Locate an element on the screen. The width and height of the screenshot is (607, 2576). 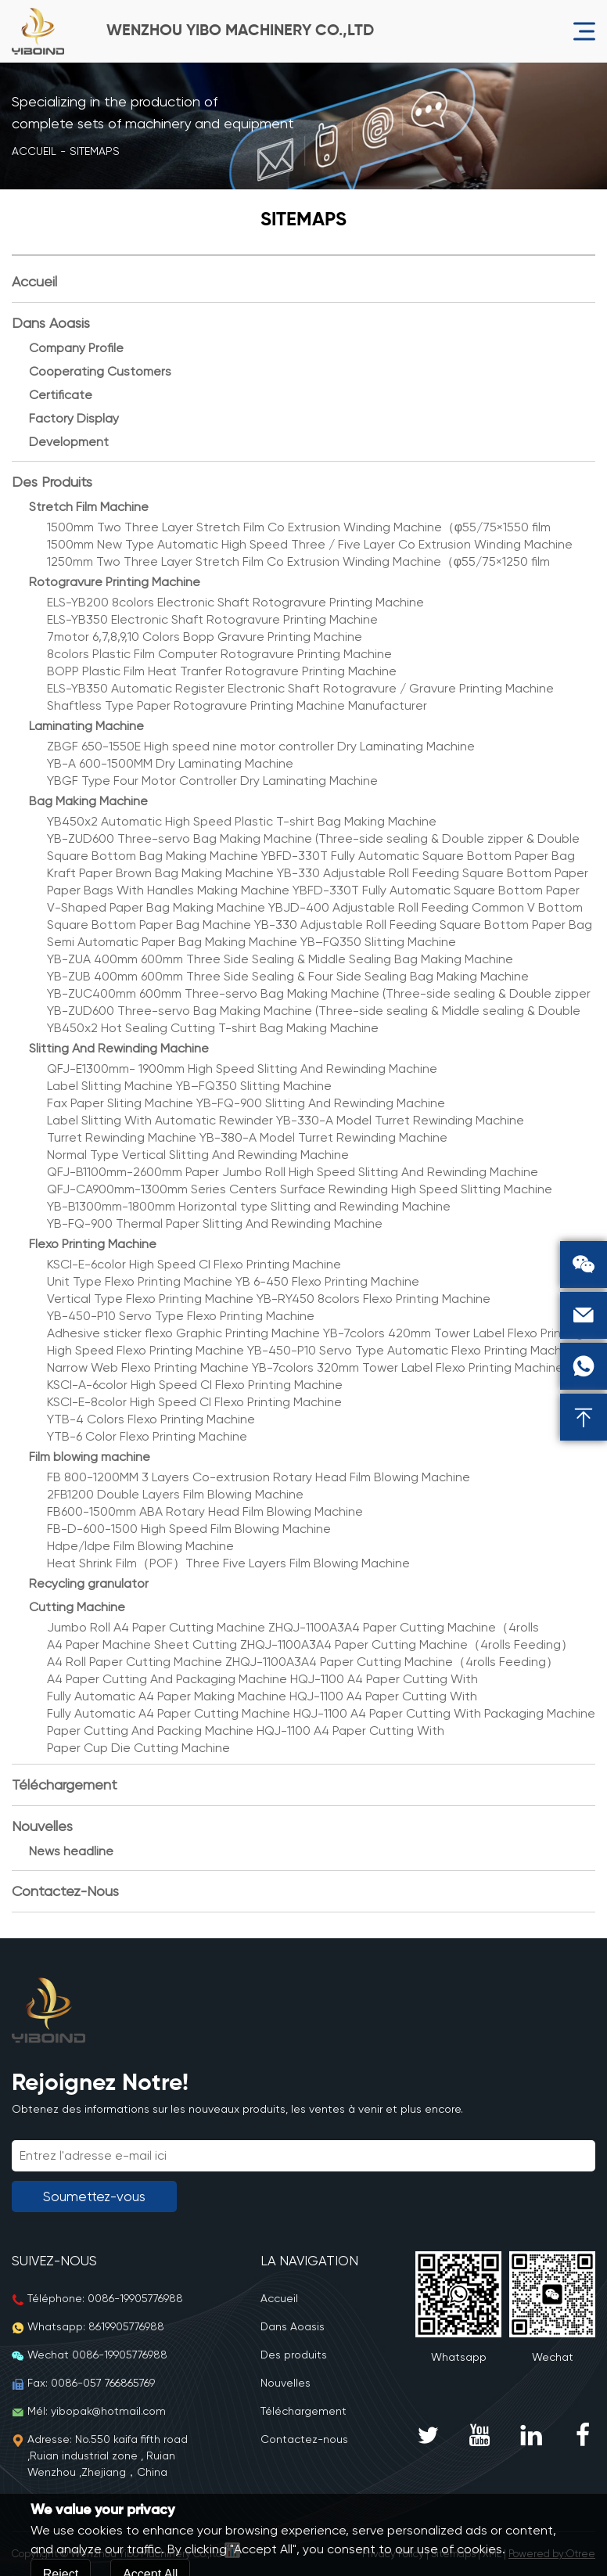
A4 Paper Machine Sheet Cutting ZHQJ-1100A3A4 Paper Cutting Machine（4rolls Feeding） is located at coordinates (310, 1644).